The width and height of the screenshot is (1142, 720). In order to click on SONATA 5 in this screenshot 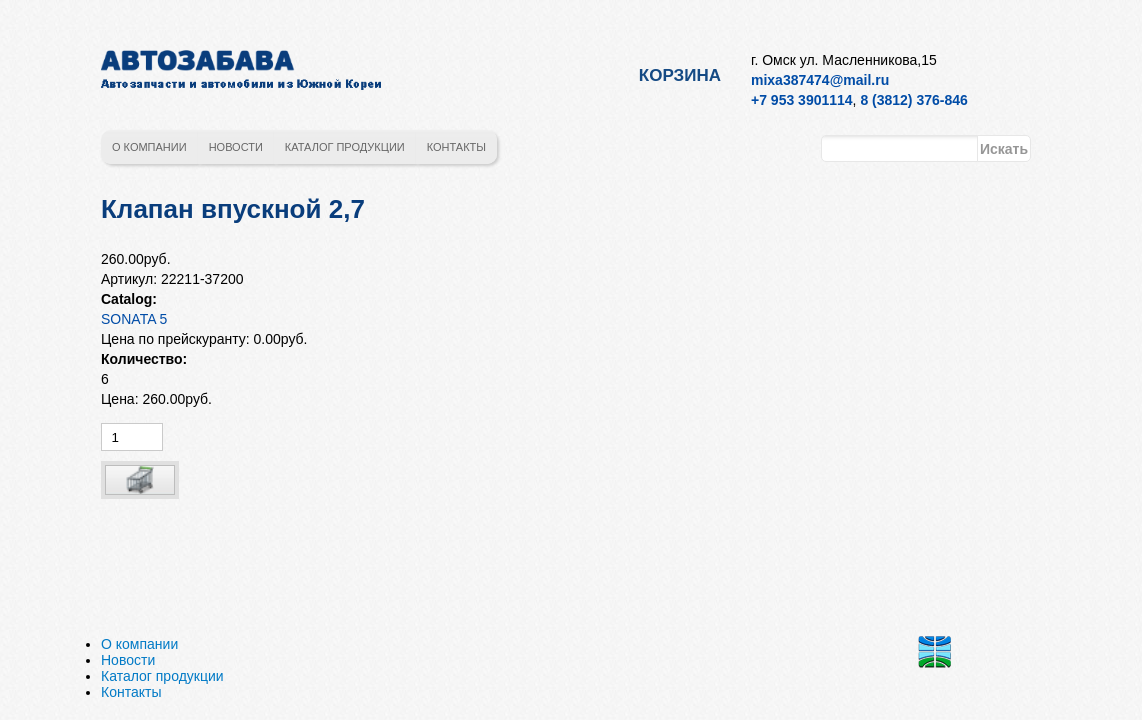, I will do `click(134, 319)`.